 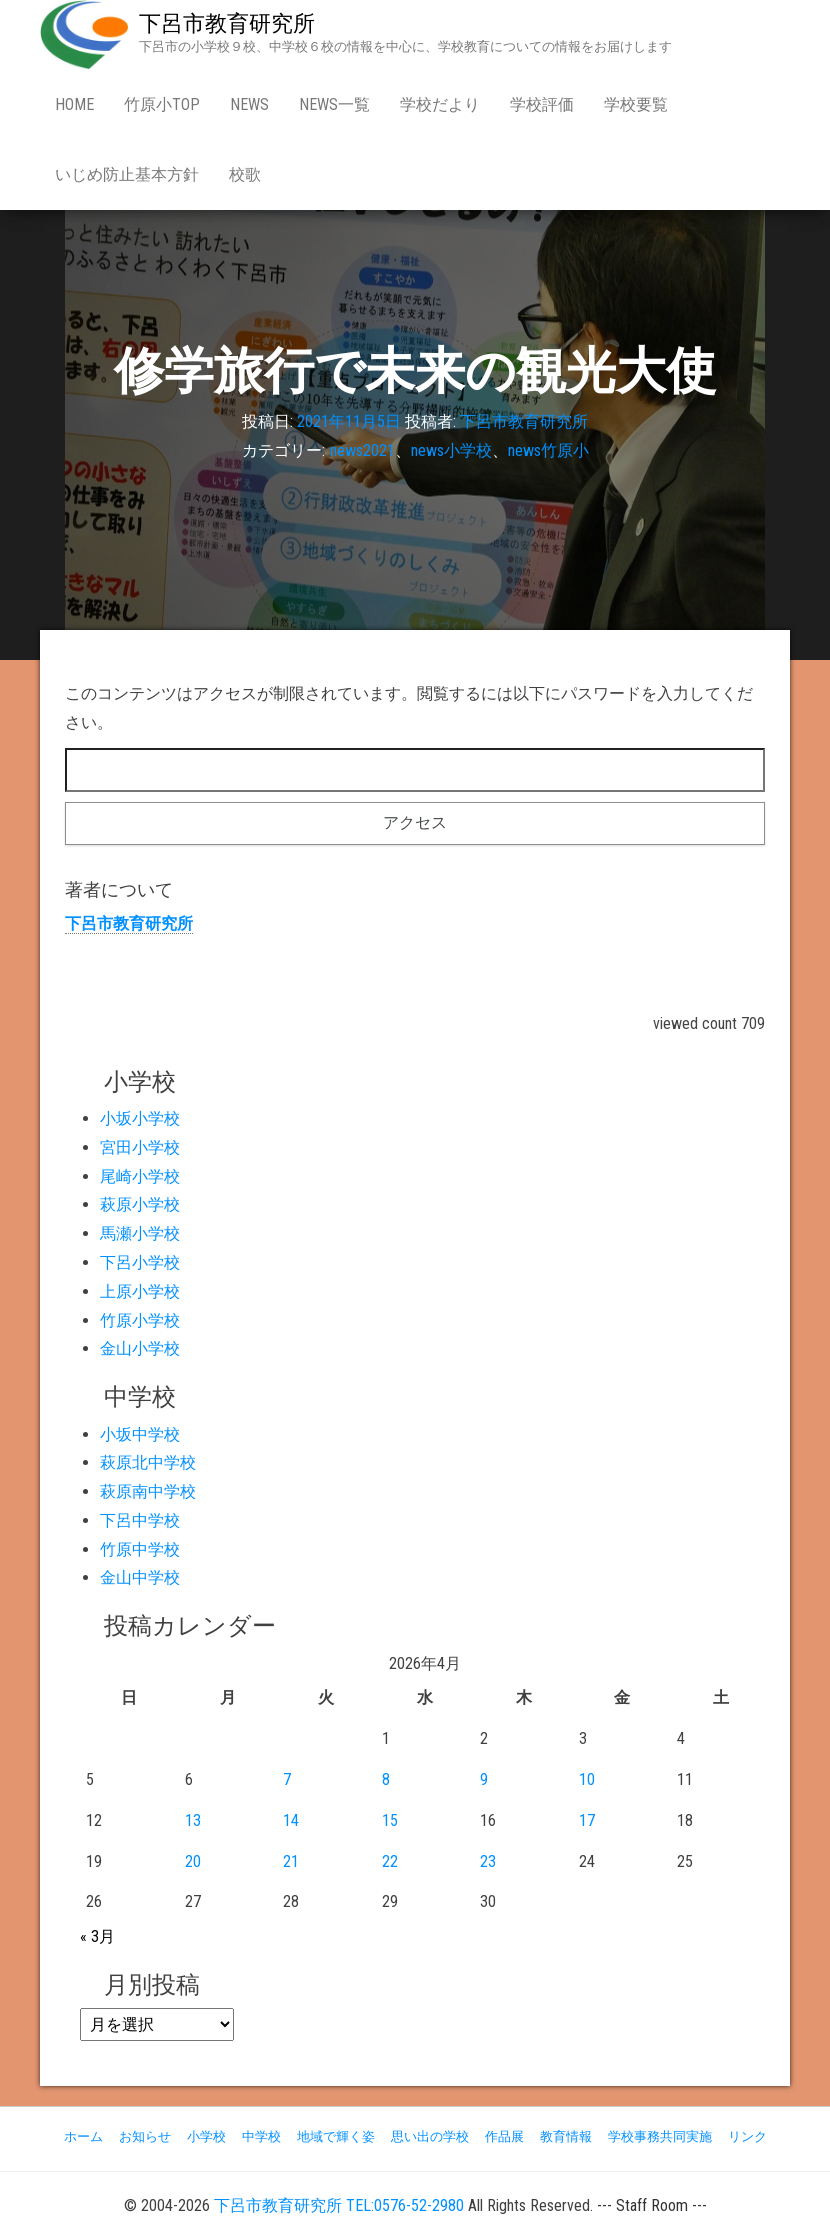 What do you see at coordinates (660, 2136) in the screenshot?
I see `学校事務共同実施` at bounding box center [660, 2136].